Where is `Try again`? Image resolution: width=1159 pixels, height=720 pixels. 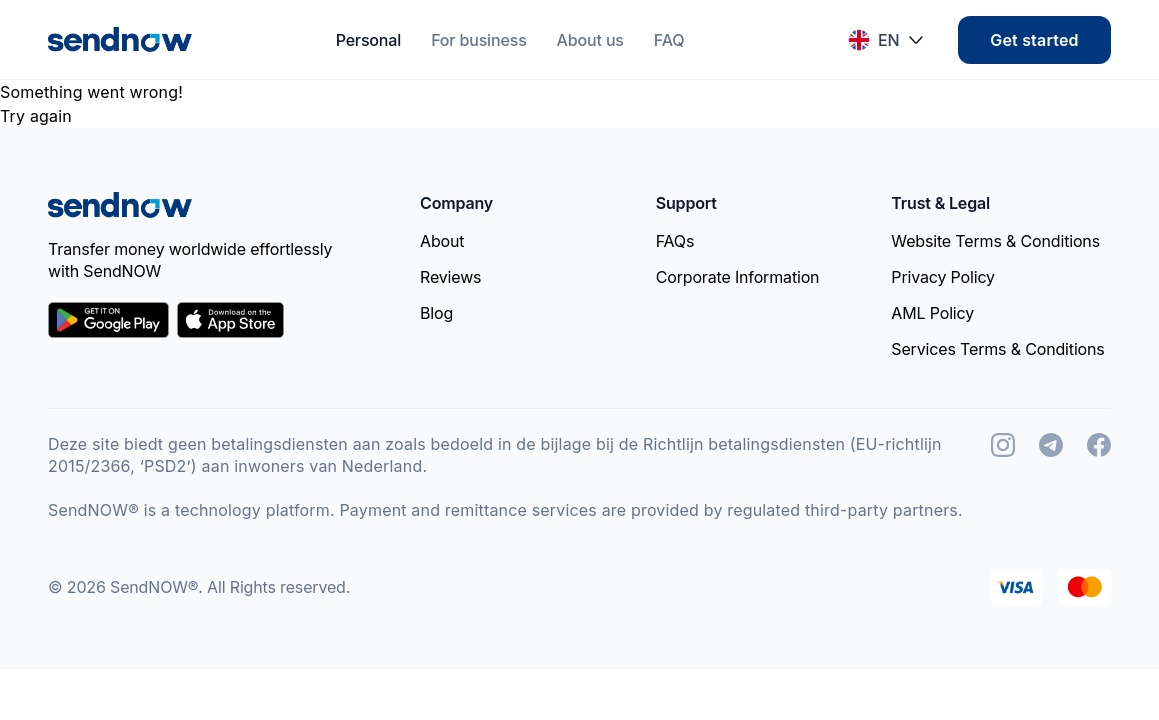
Try again is located at coordinates (36, 116).